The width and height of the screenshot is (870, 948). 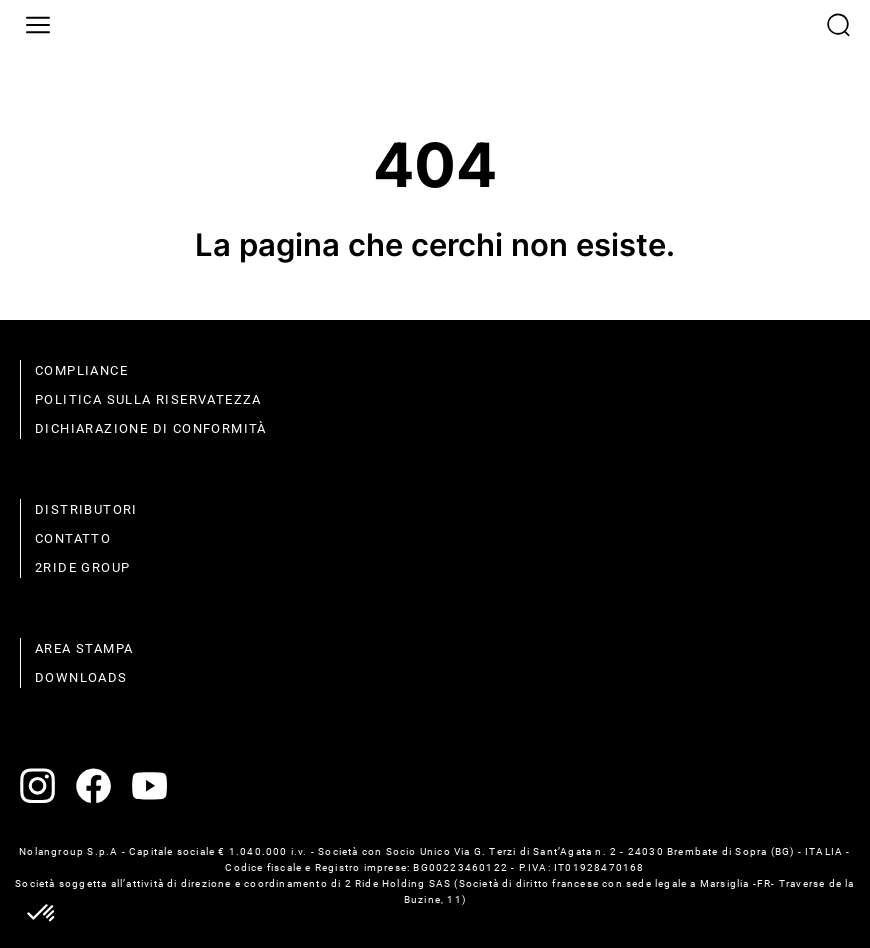 What do you see at coordinates (81, 370) in the screenshot?
I see `compliance` at bounding box center [81, 370].